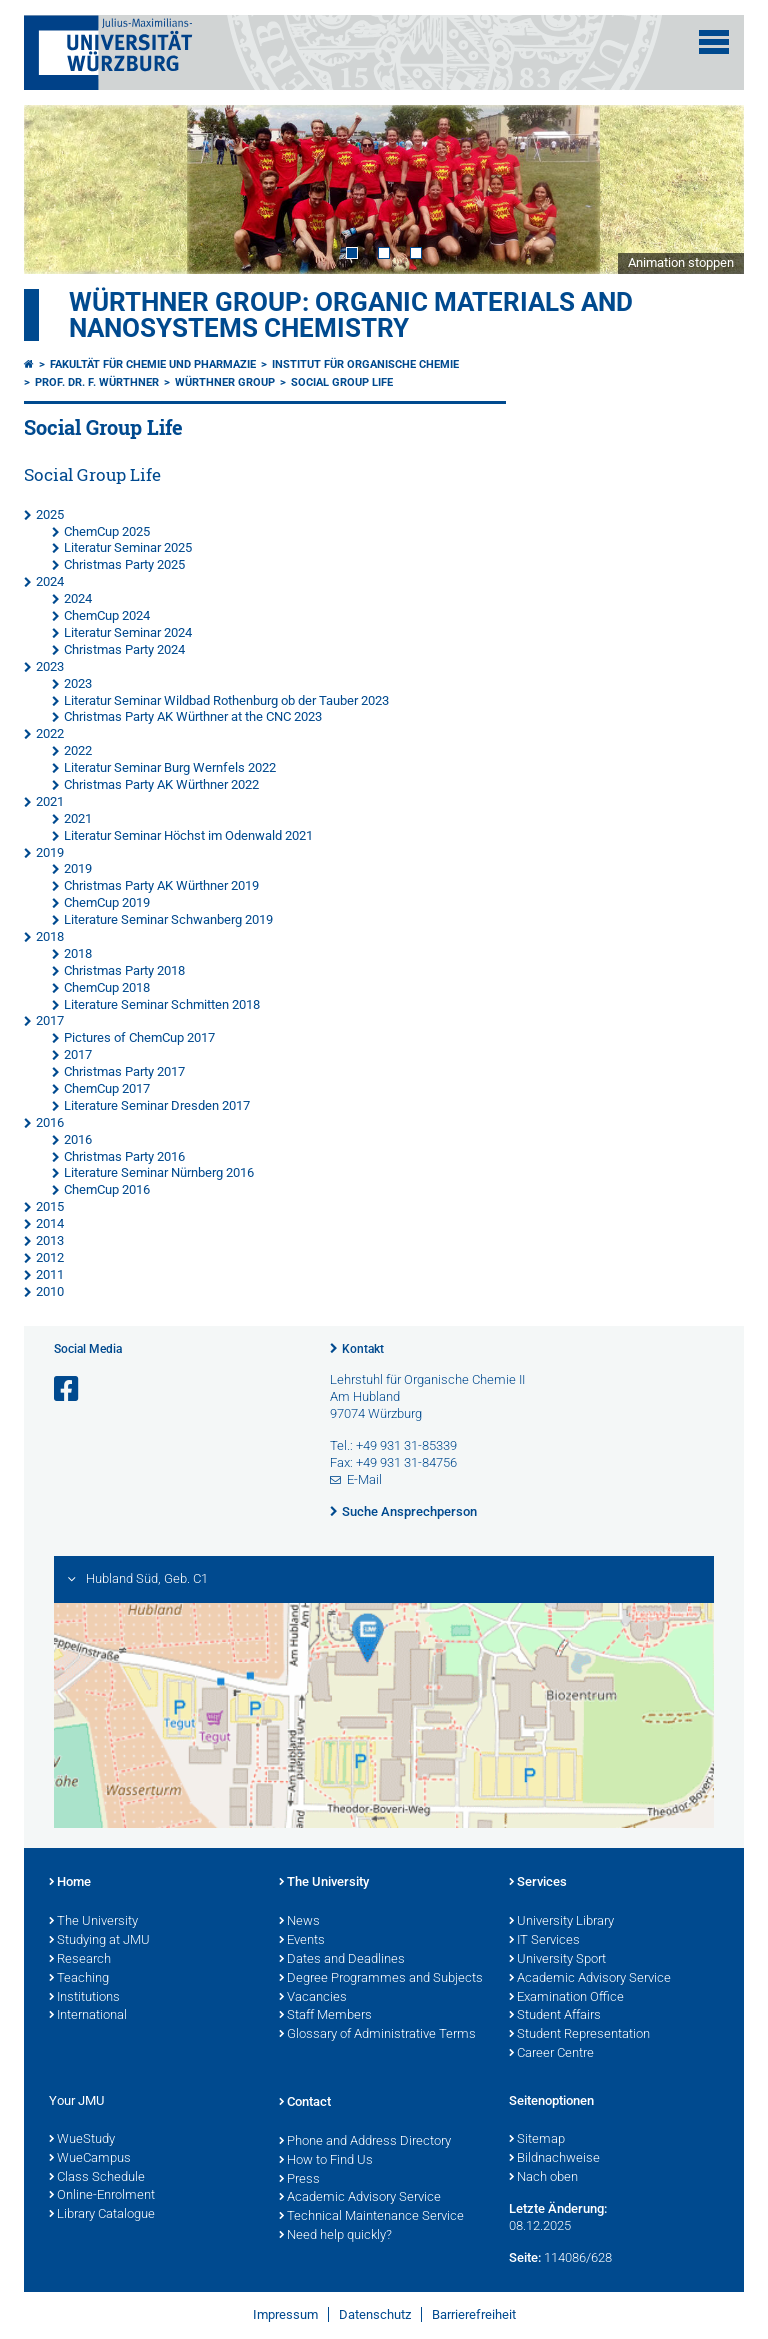  I want to click on Social Group Life, so click(342, 382).